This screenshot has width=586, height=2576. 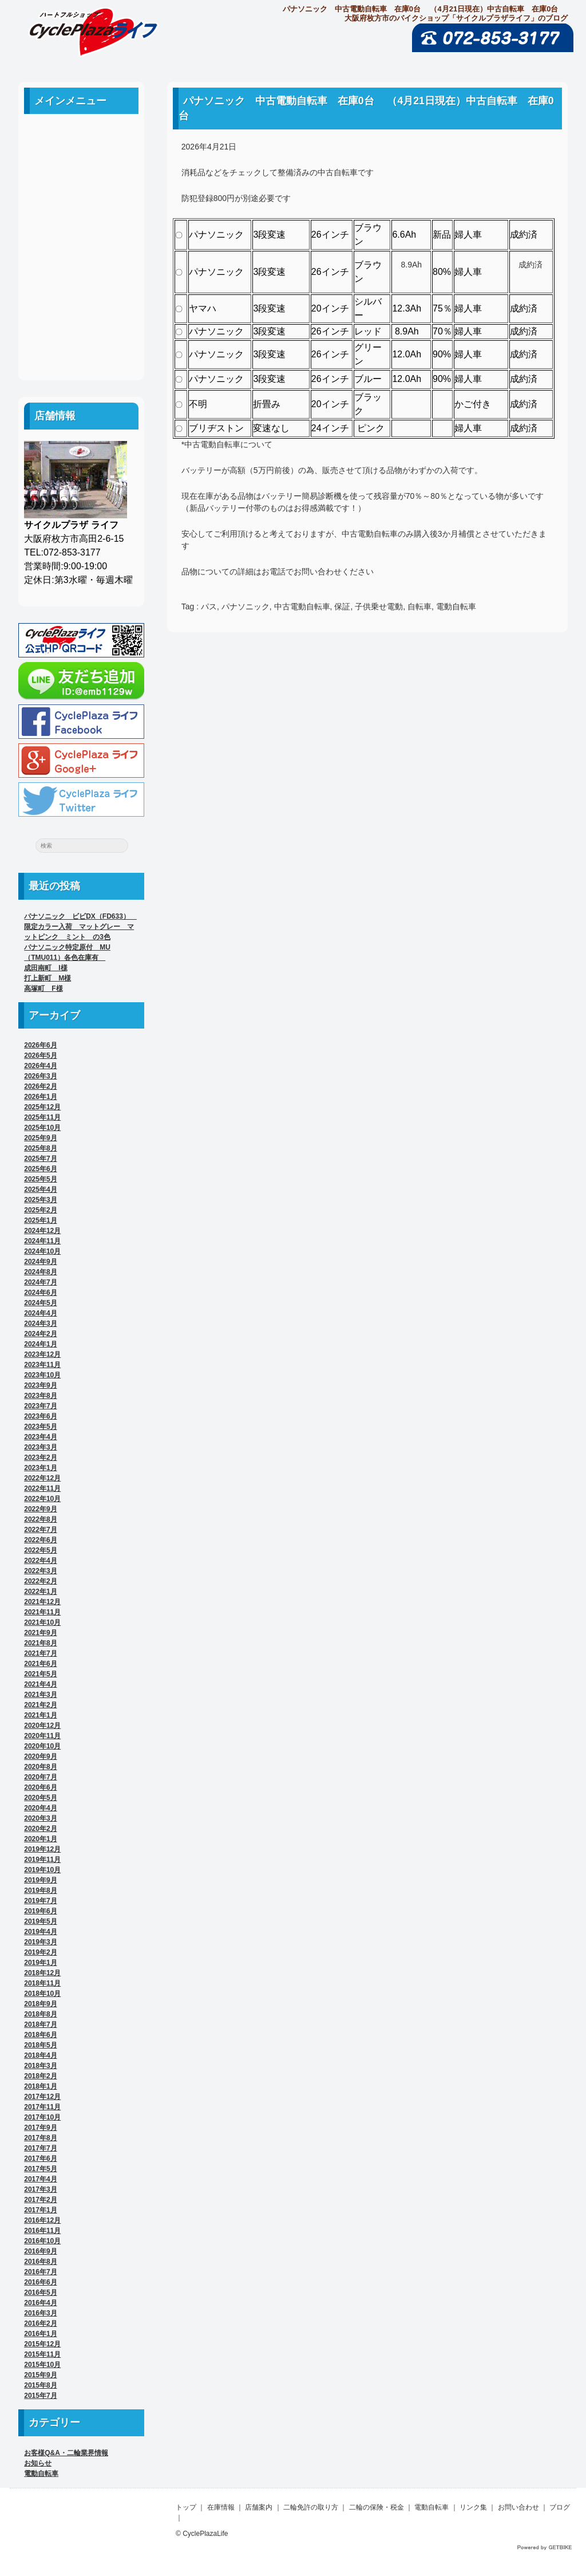 What do you see at coordinates (456, 606) in the screenshot?
I see `電動自転車` at bounding box center [456, 606].